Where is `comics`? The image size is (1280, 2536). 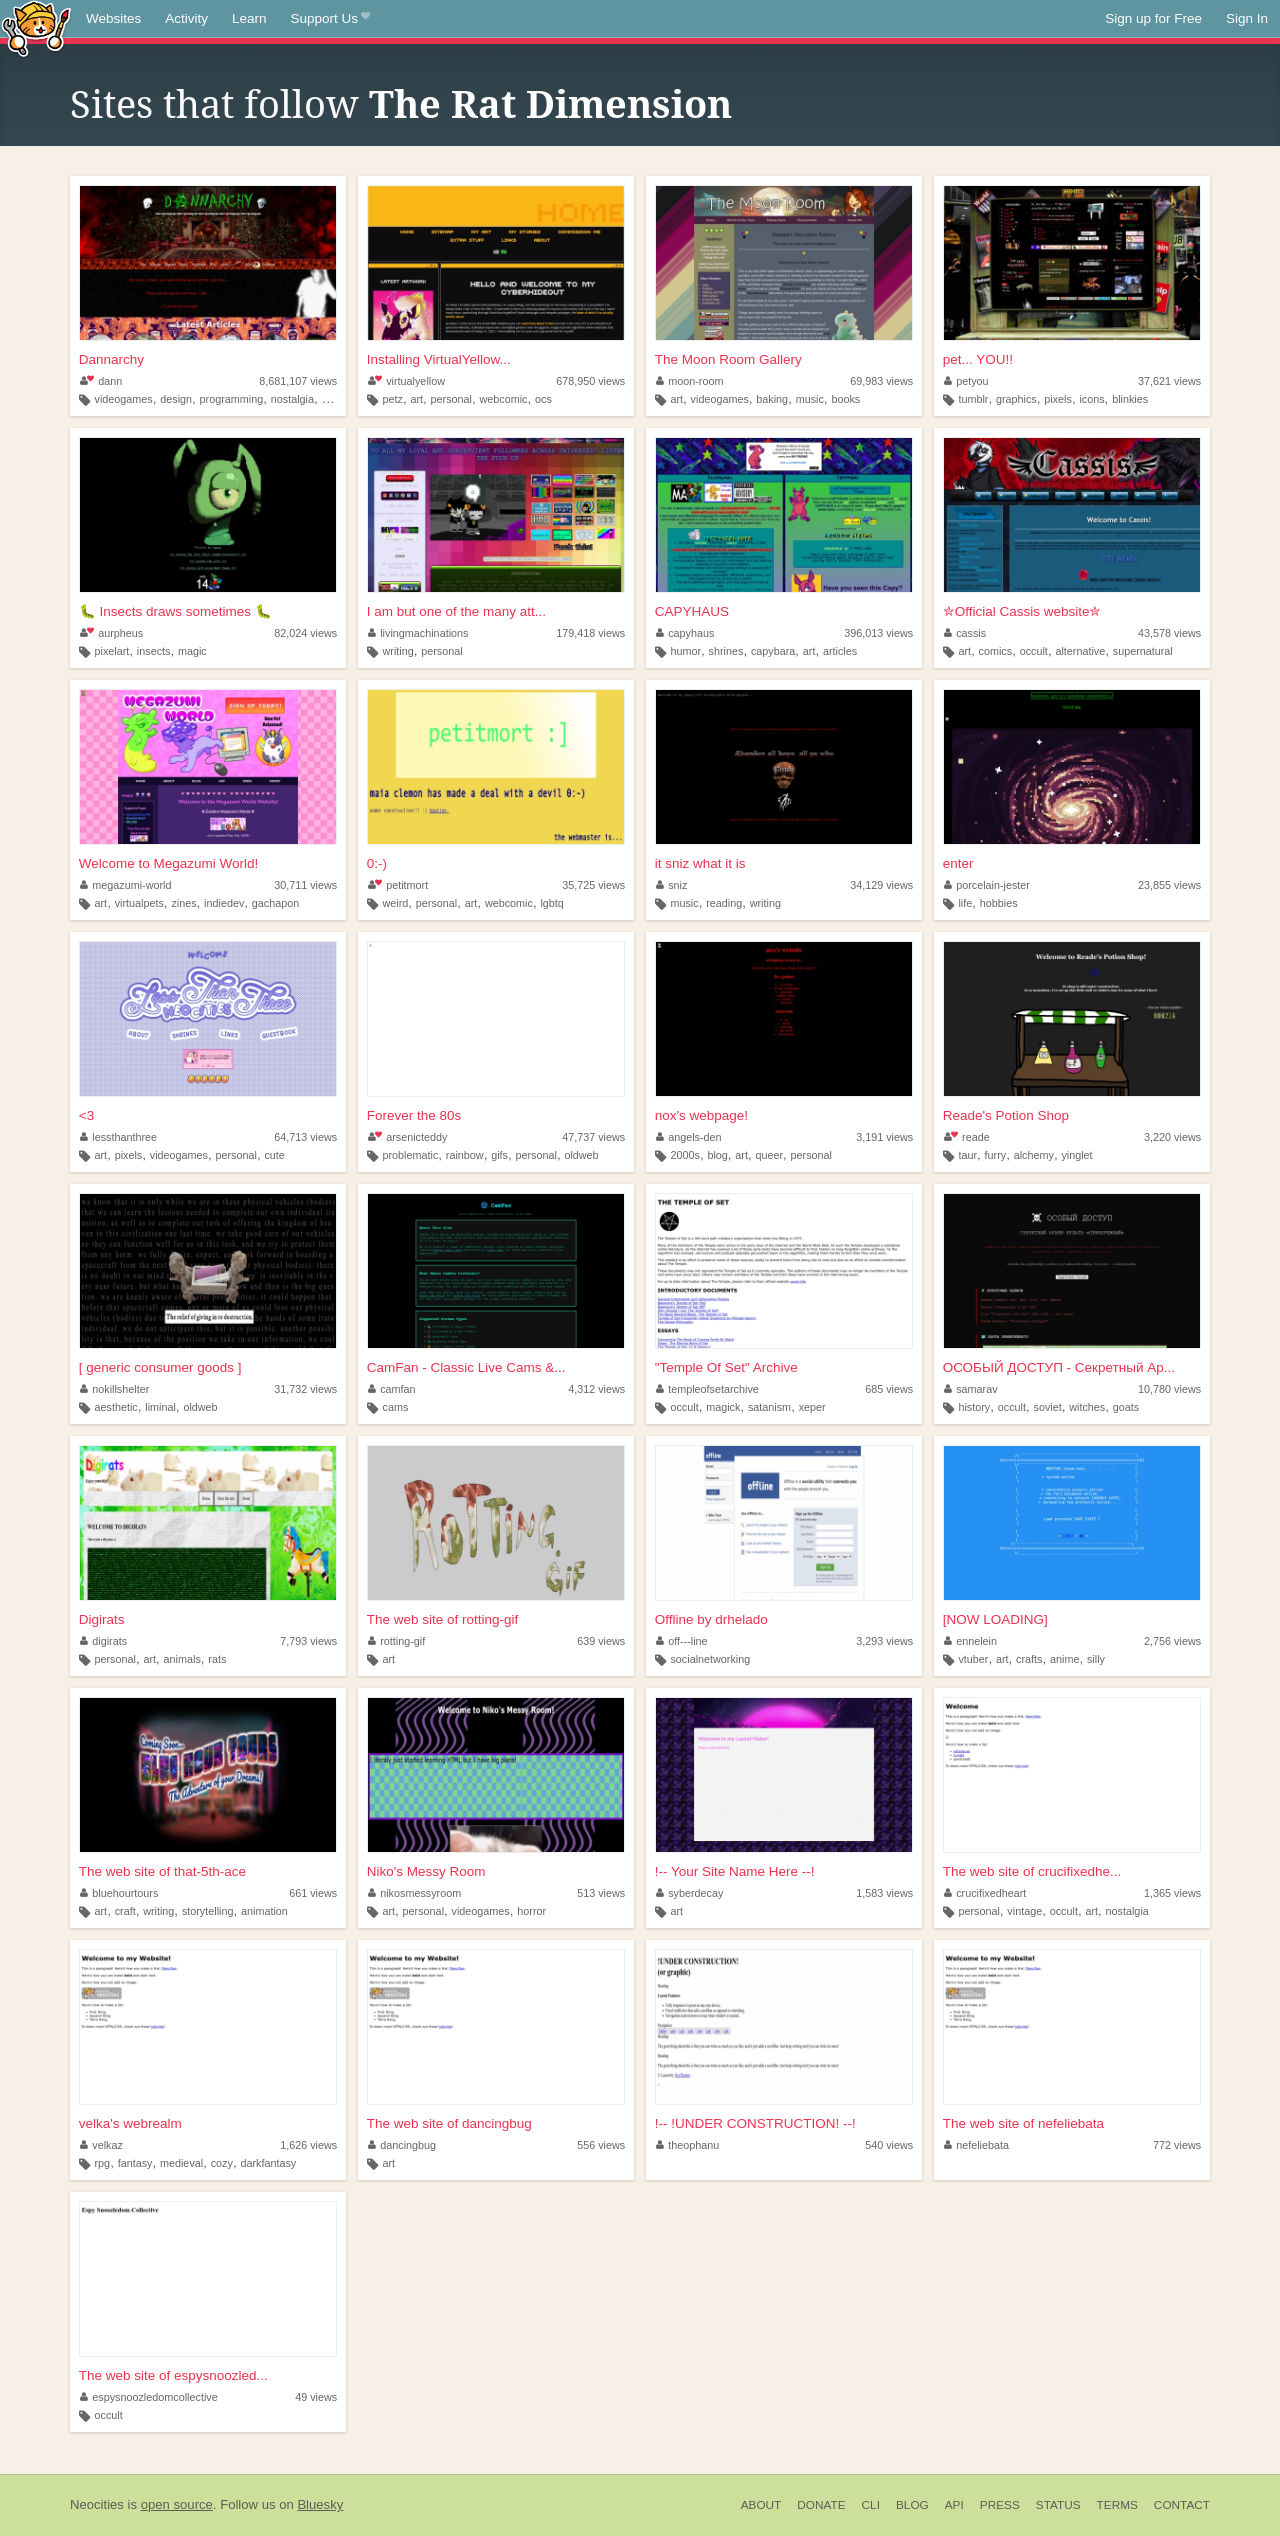 comics is located at coordinates (996, 651).